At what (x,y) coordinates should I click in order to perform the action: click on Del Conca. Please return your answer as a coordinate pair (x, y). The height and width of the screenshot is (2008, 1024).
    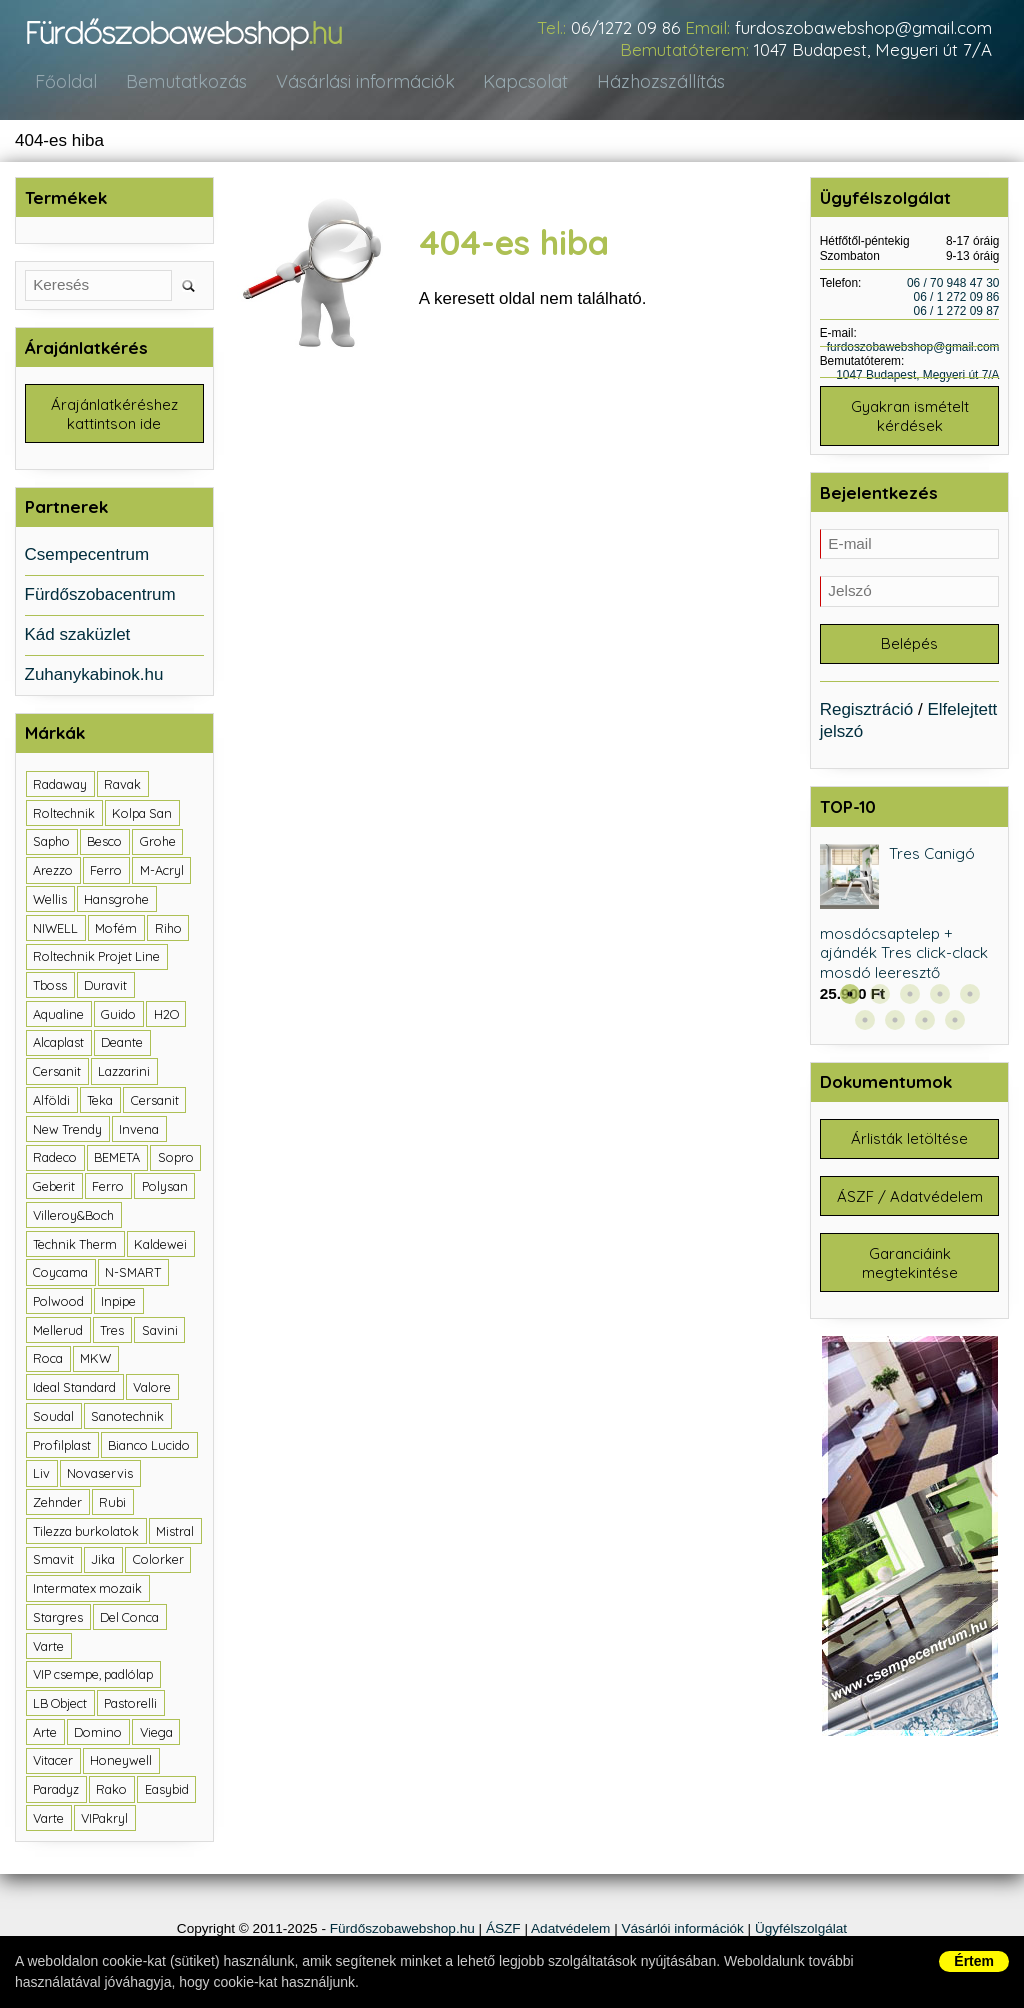
    Looking at the image, I should click on (129, 1620).